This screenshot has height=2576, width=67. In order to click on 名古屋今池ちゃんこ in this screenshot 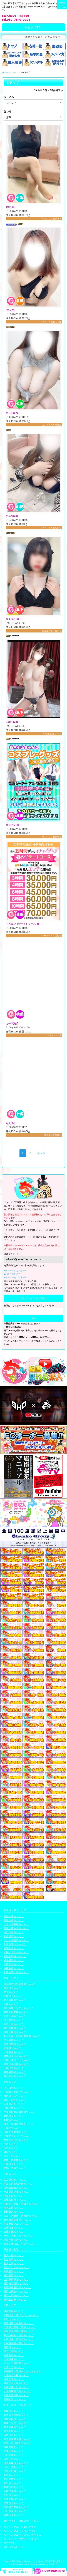, I will do `click(15, 2184)`.